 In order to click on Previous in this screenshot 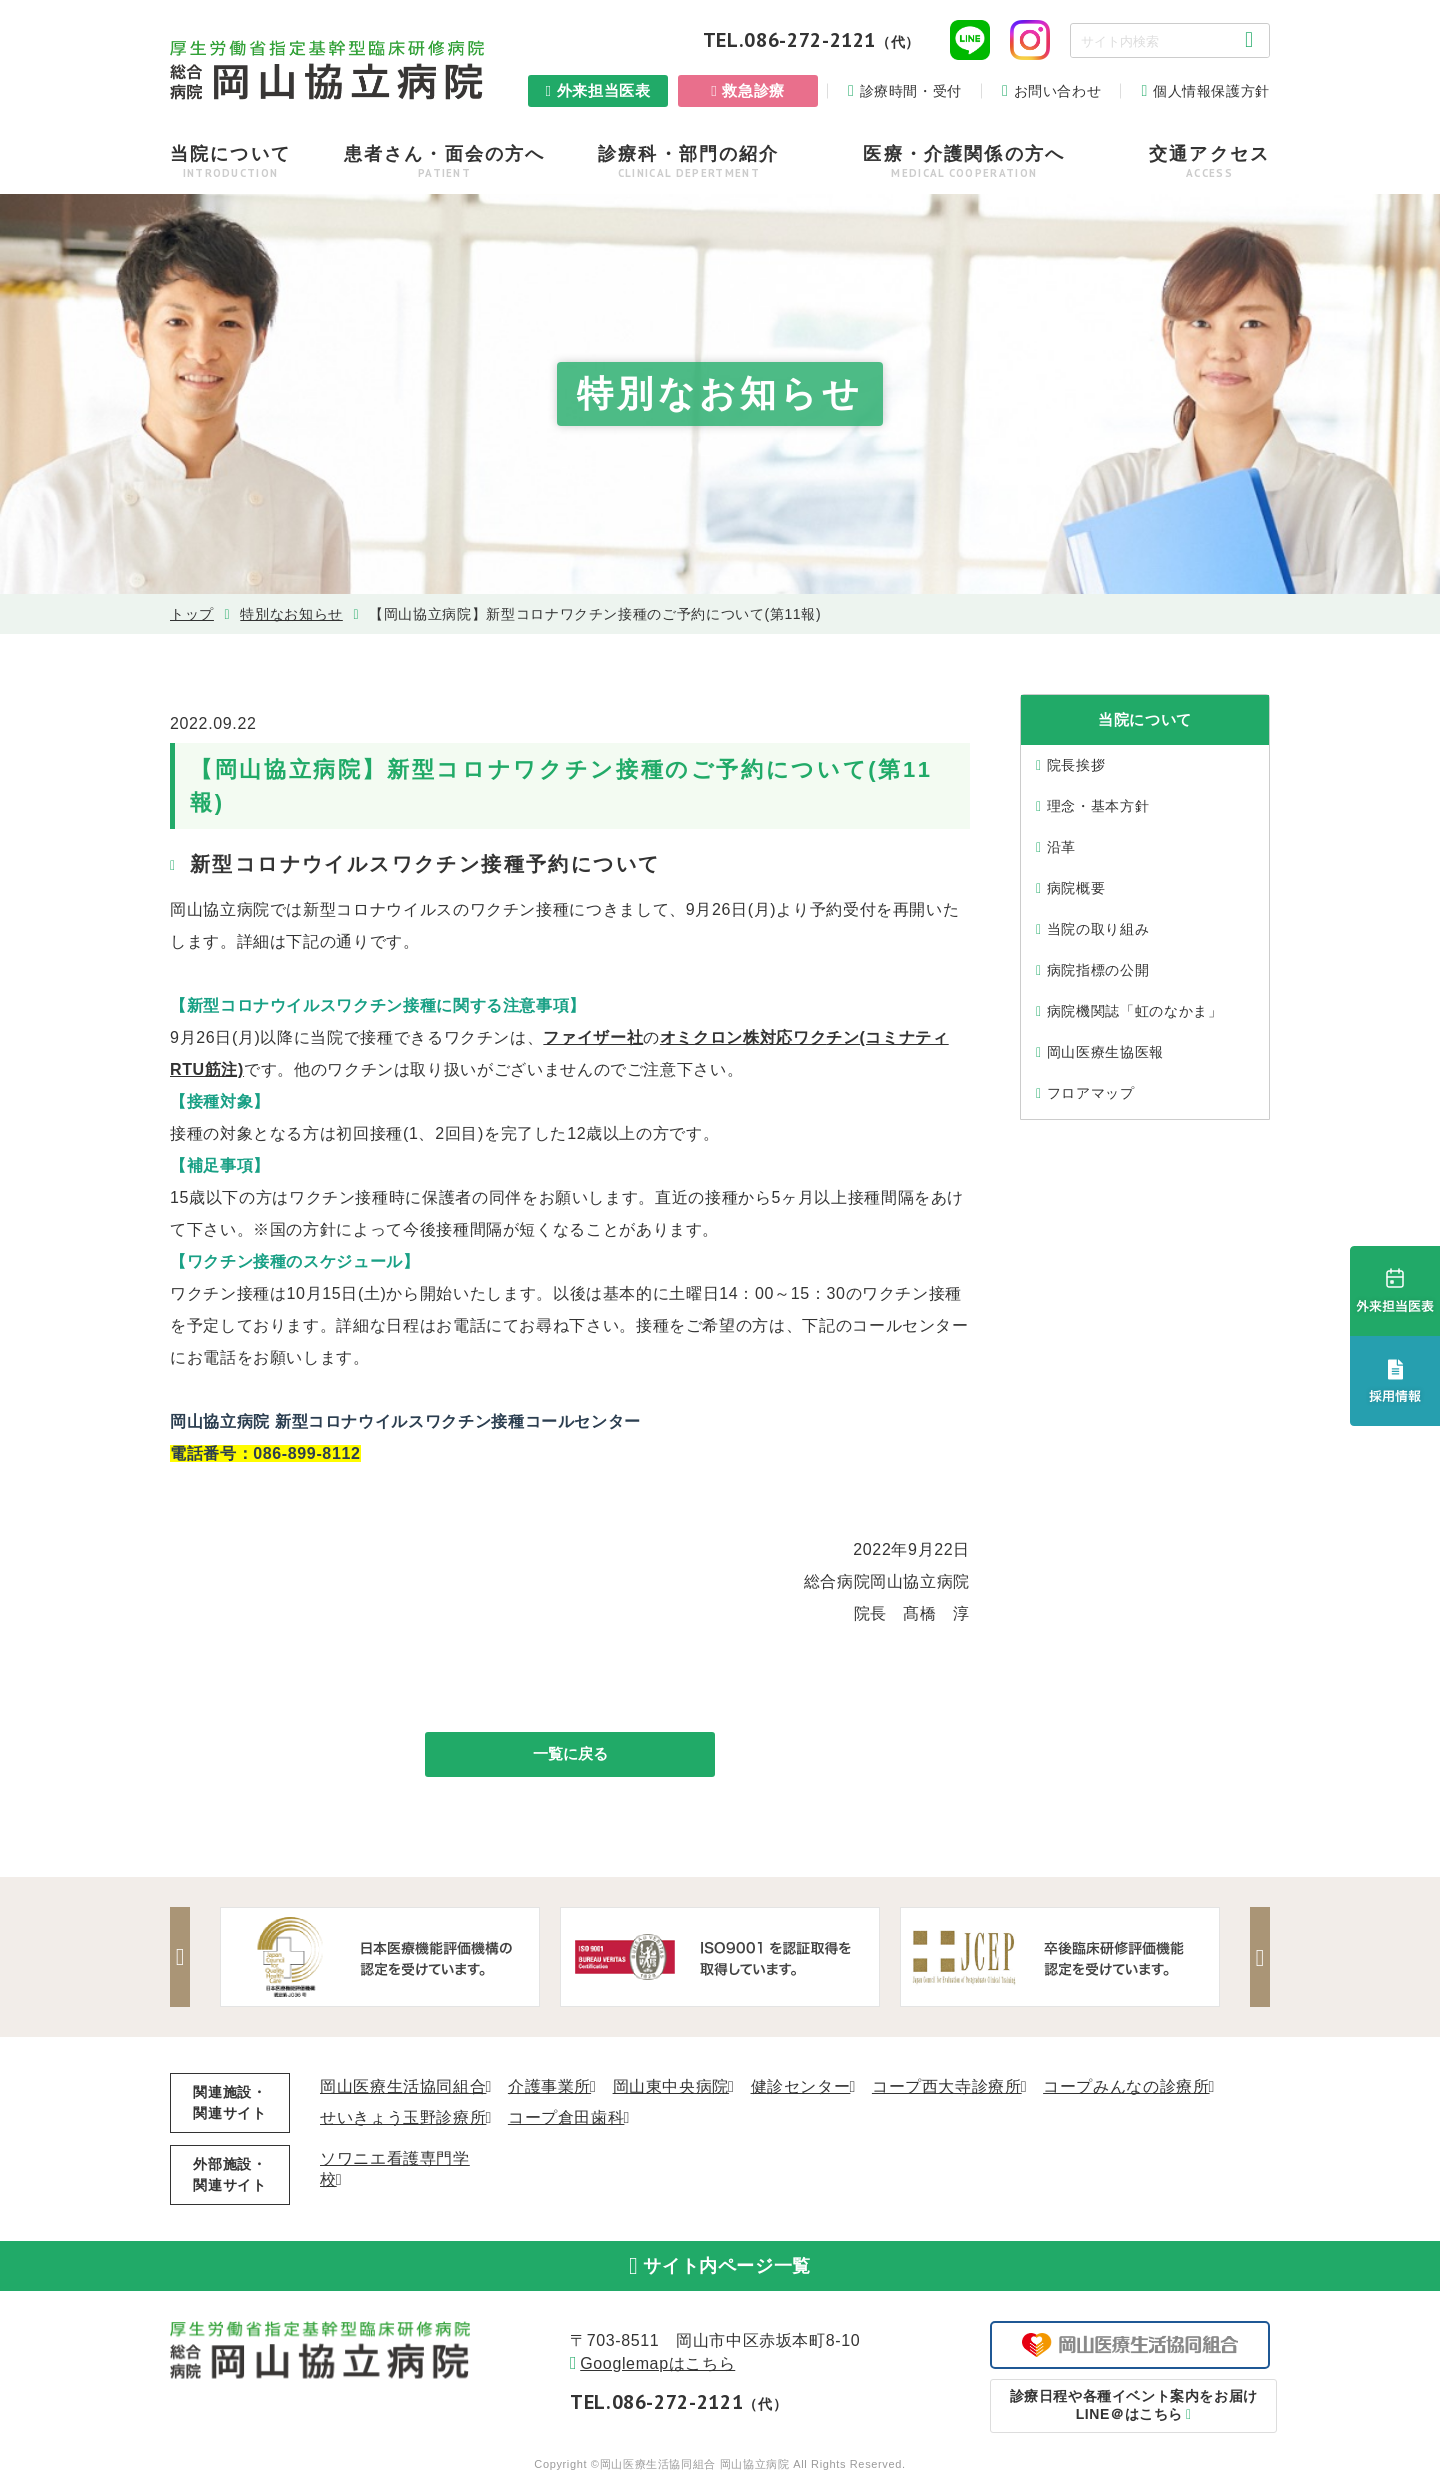, I will do `click(185, 1960)`.